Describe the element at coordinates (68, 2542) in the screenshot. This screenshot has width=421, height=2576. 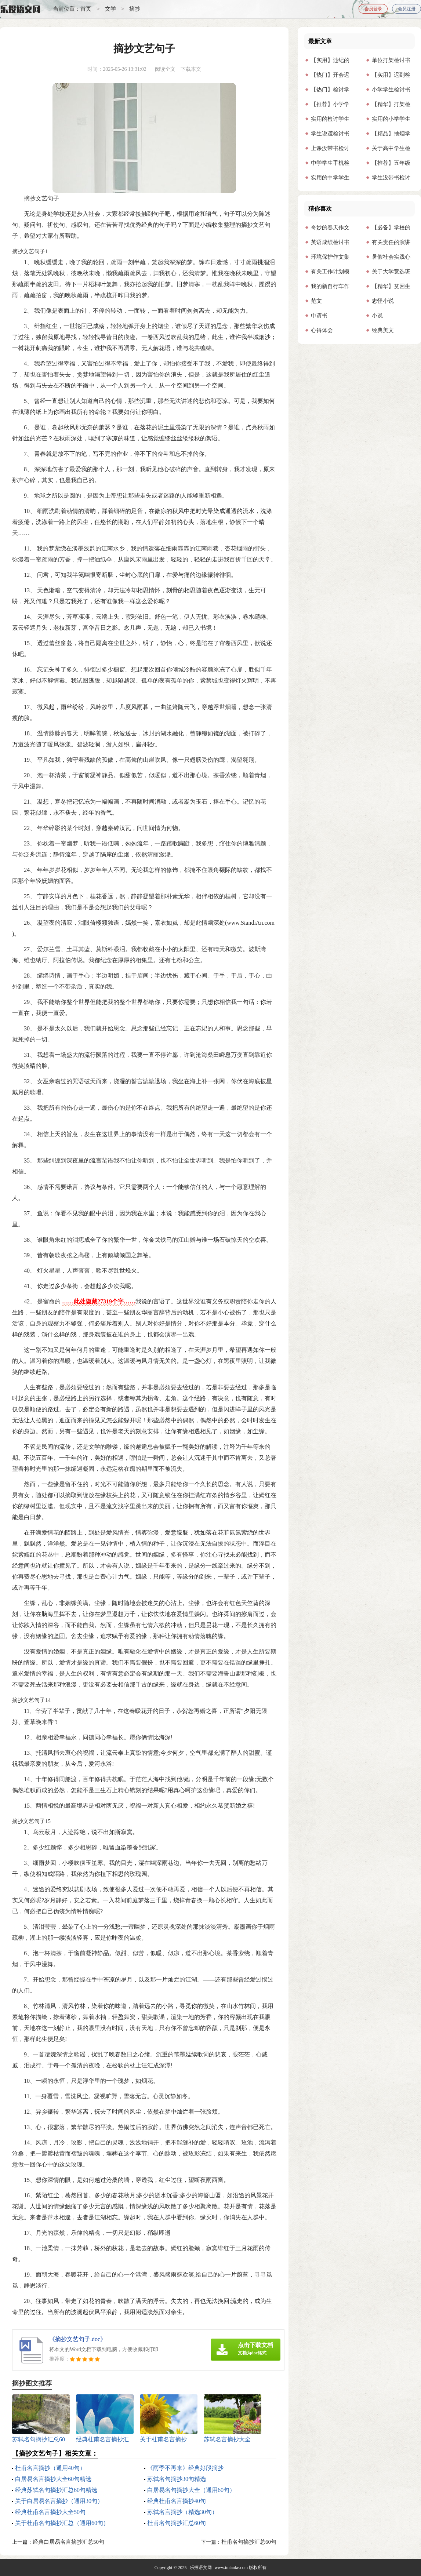
I see `经典白居易名言摘抄汇总50句` at that location.